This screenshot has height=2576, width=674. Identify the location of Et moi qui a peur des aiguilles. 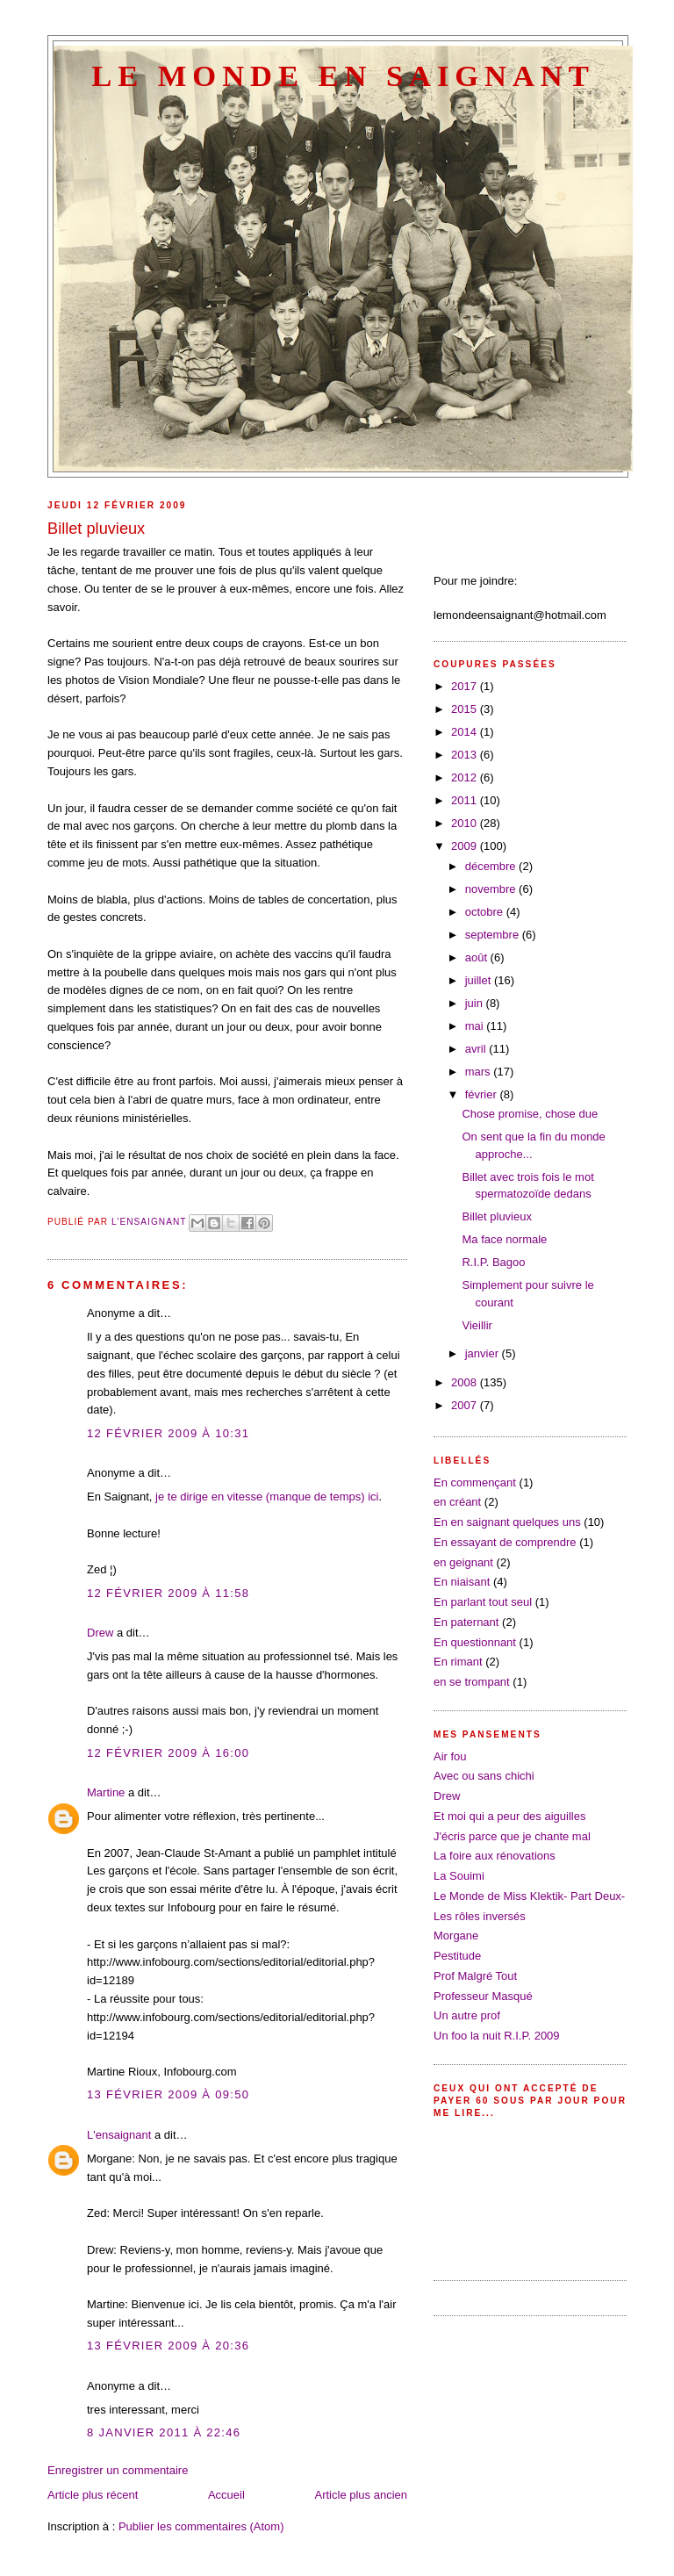
(509, 1816).